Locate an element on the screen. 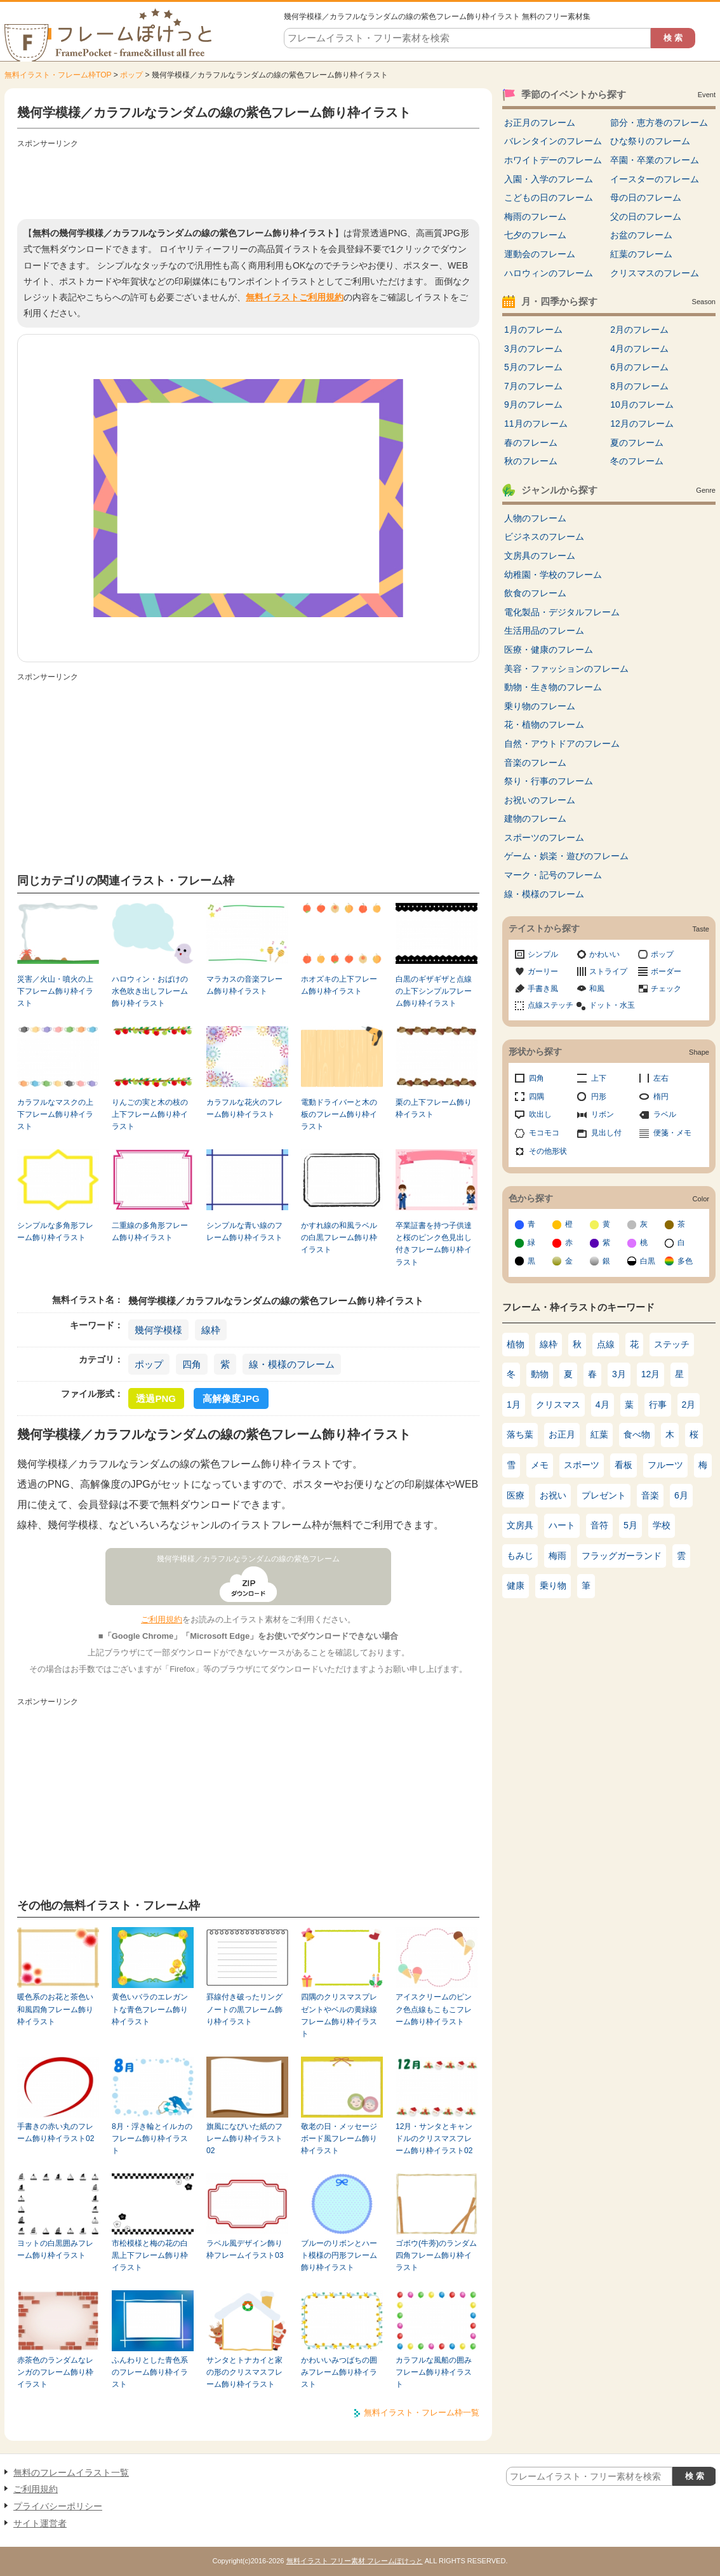 The image size is (720, 2576). もみじ is located at coordinates (520, 1556).